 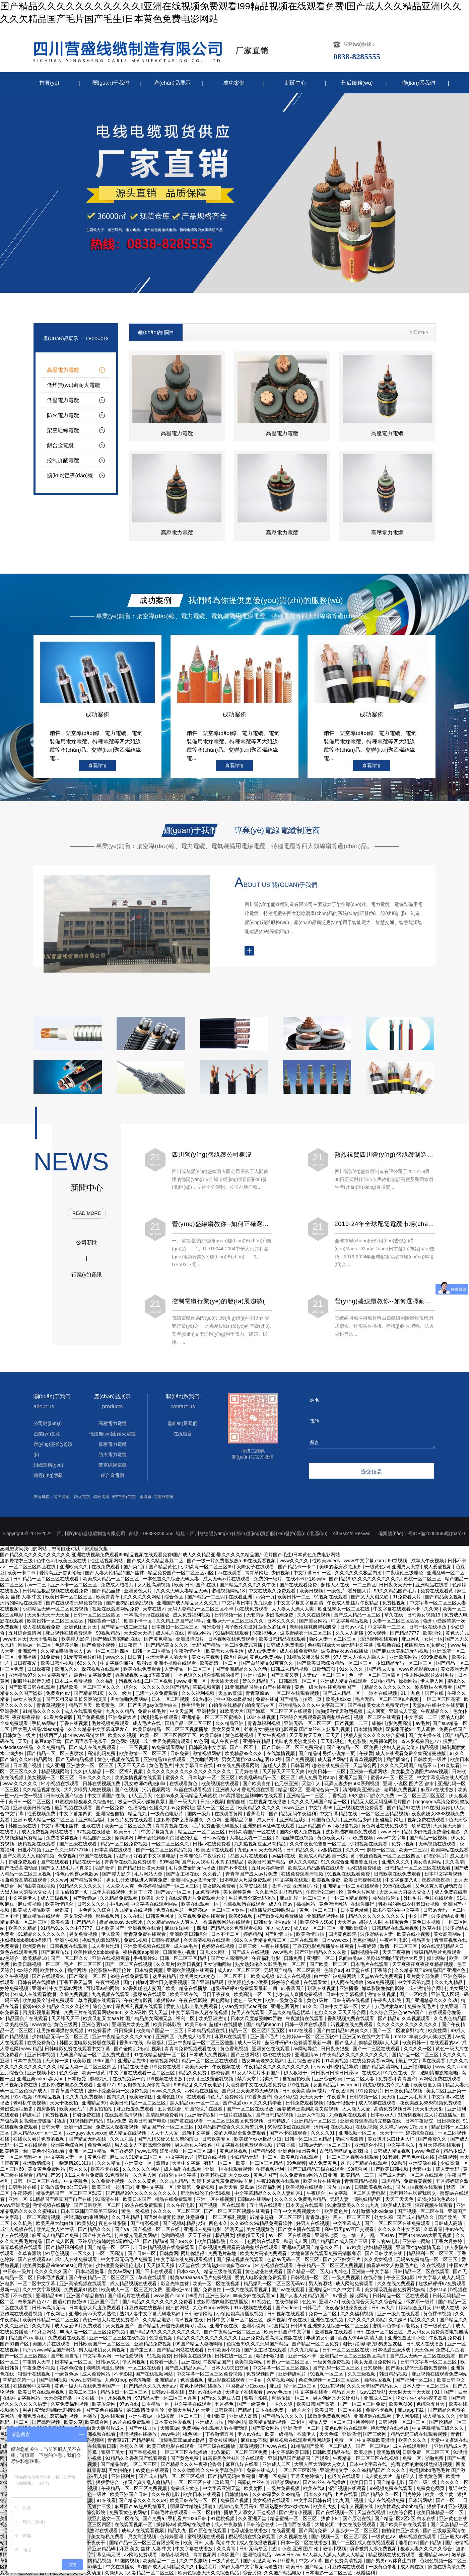 What do you see at coordinates (115, 2572) in the screenshot?
I see `久操伊人` at bounding box center [115, 2572].